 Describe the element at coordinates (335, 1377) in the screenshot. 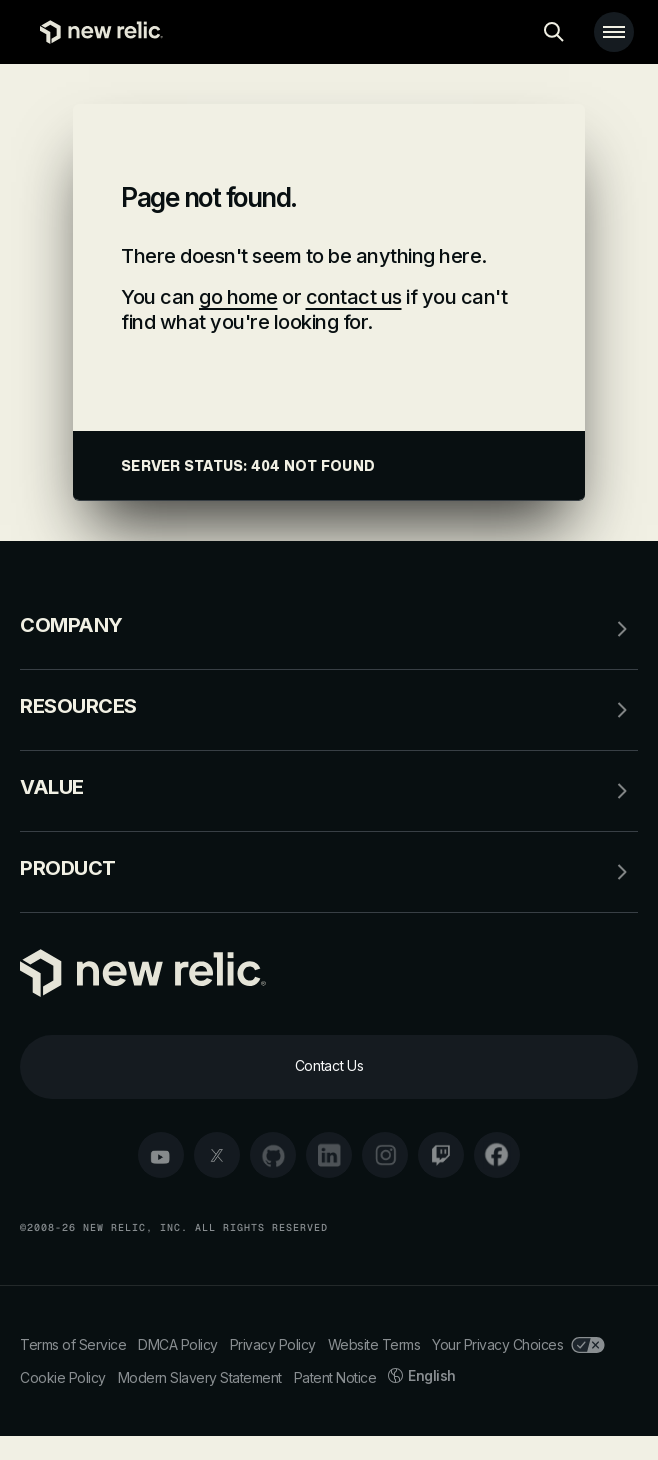

I see `Patent Notice` at that location.